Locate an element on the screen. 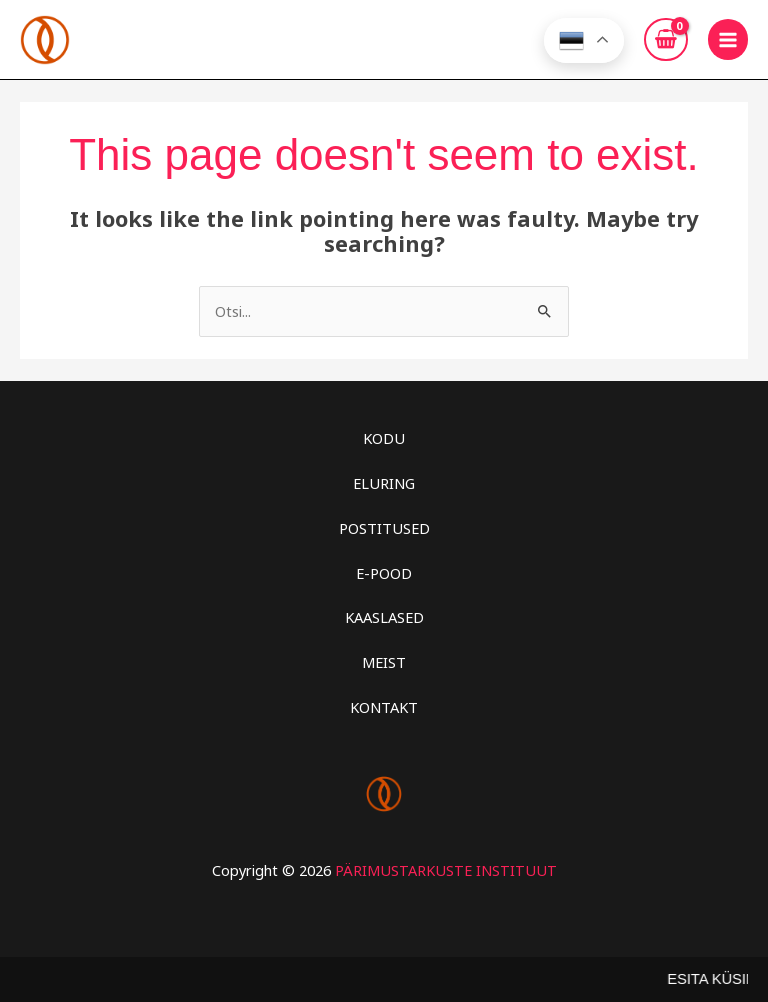  E-POOD is located at coordinates (384, 572).